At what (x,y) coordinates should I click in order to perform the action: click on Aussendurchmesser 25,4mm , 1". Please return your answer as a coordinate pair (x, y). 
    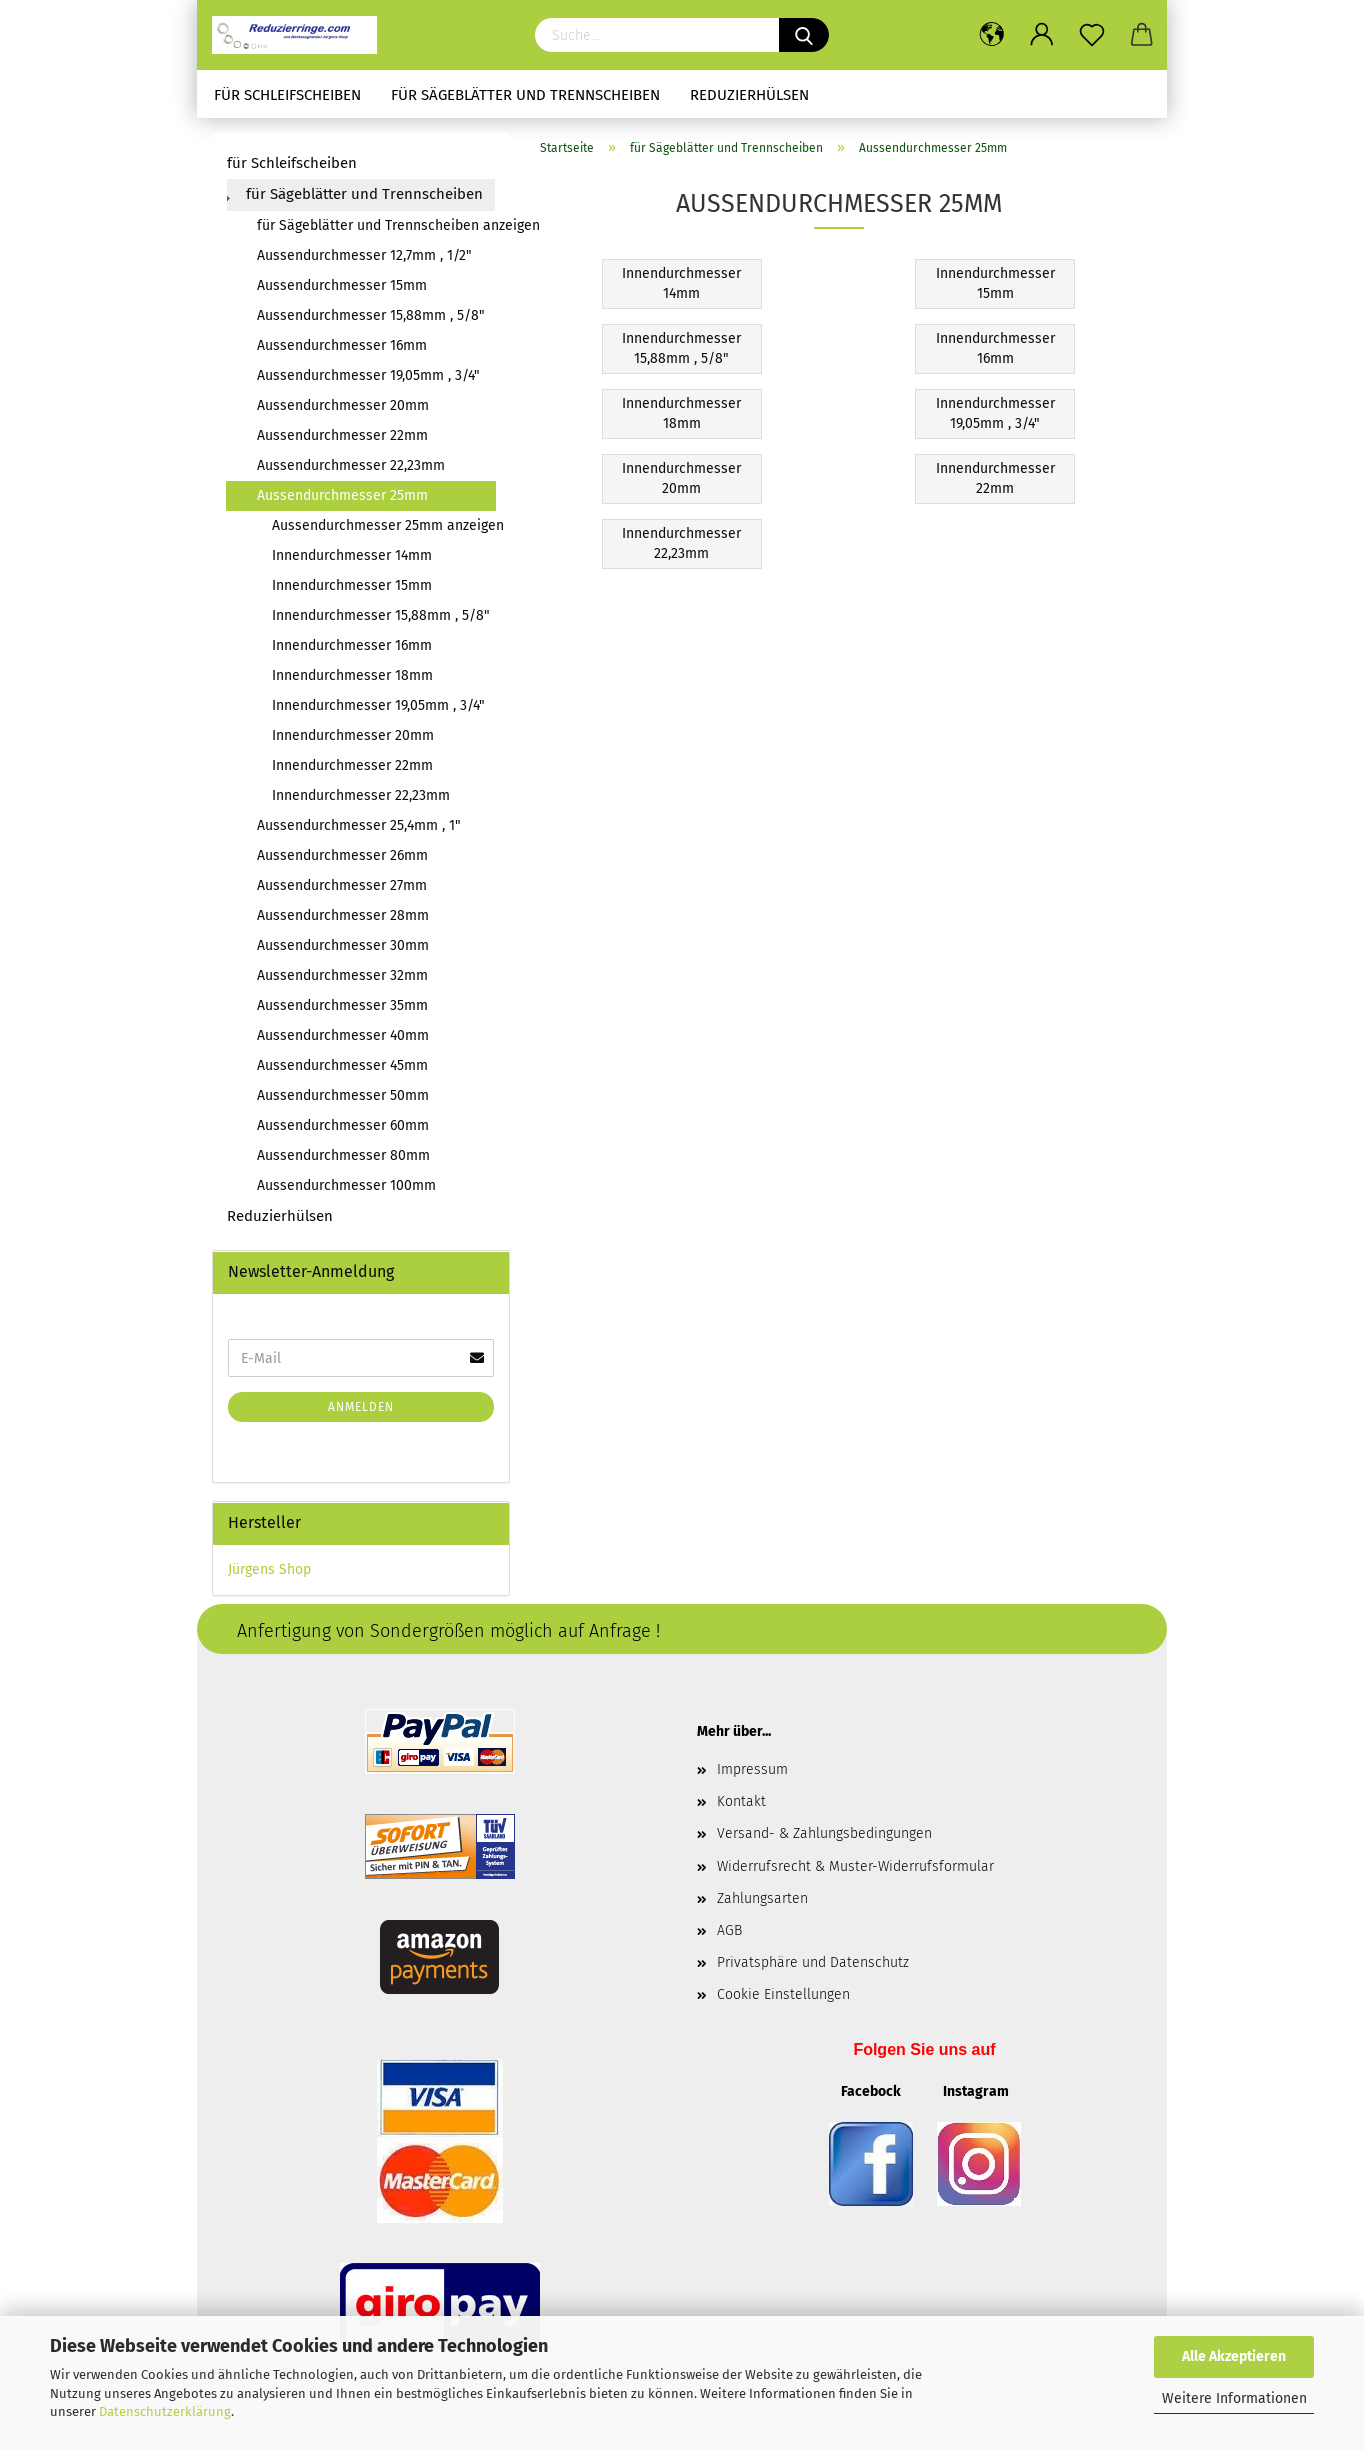
    Looking at the image, I should click on (359, 825).